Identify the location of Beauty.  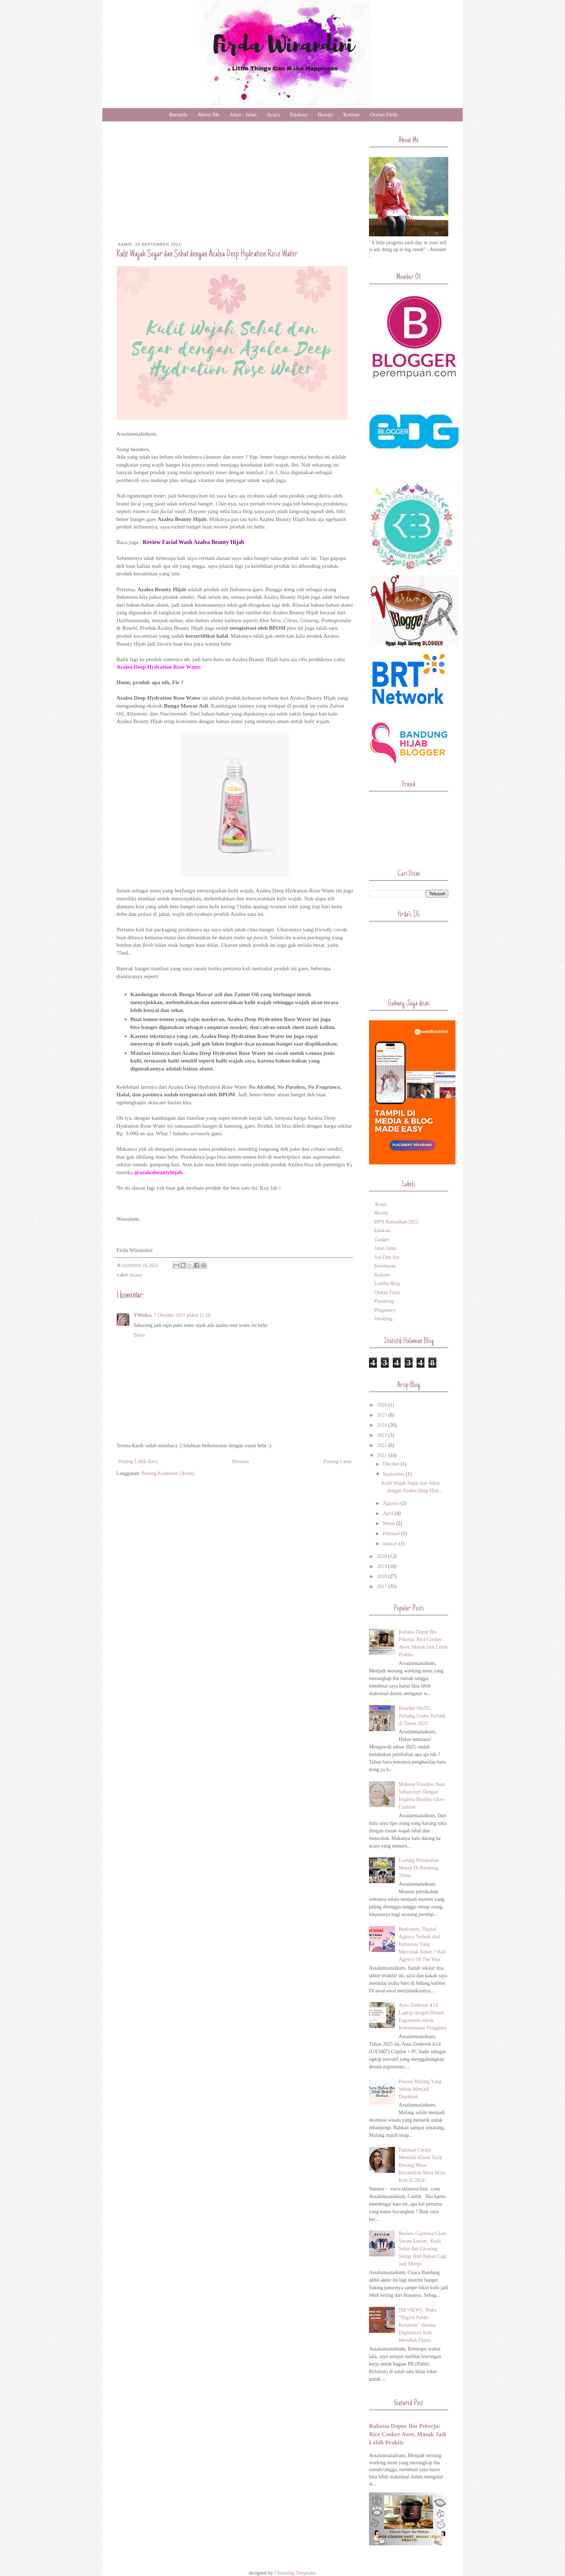
(325, 114).